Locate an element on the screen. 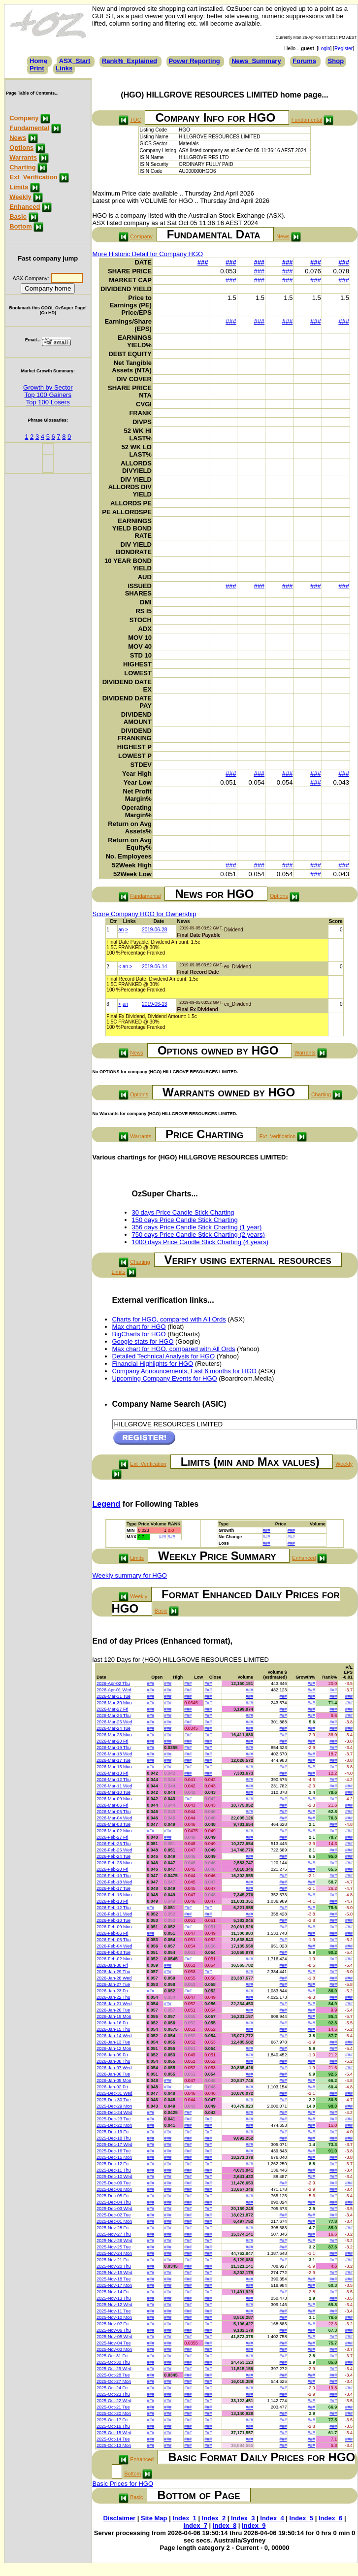 This screenshot has height=2576, width=358. 2025-Dec-19 Fri is located at coordinates (113, 2131).